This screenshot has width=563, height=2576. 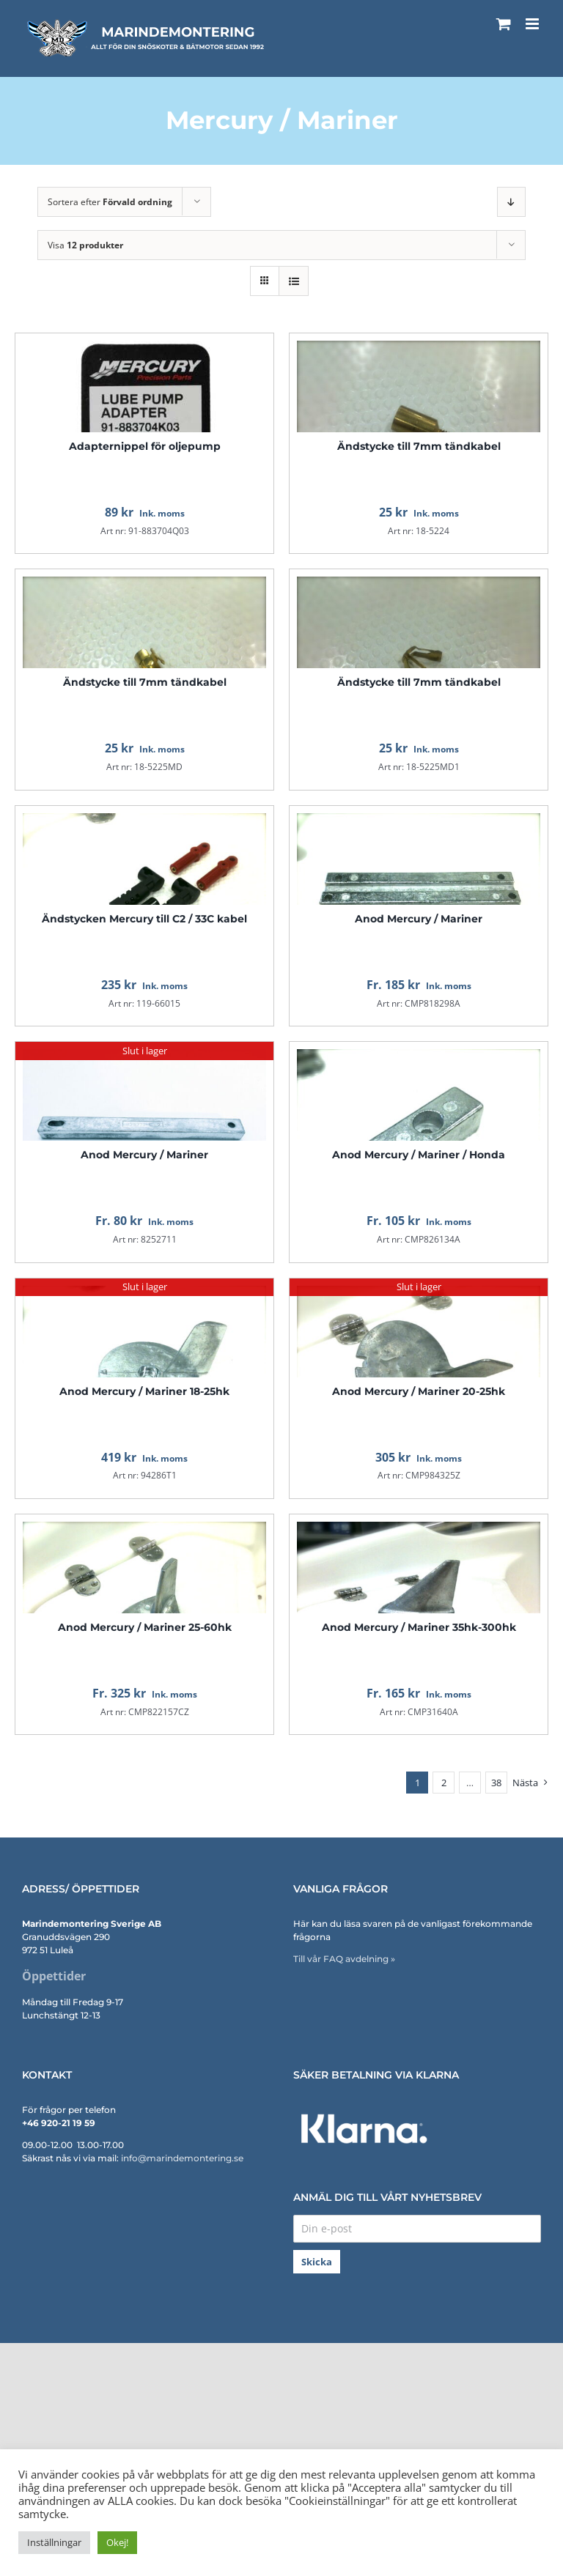 I want to click on Skicka, so click(x=316, y=2261).